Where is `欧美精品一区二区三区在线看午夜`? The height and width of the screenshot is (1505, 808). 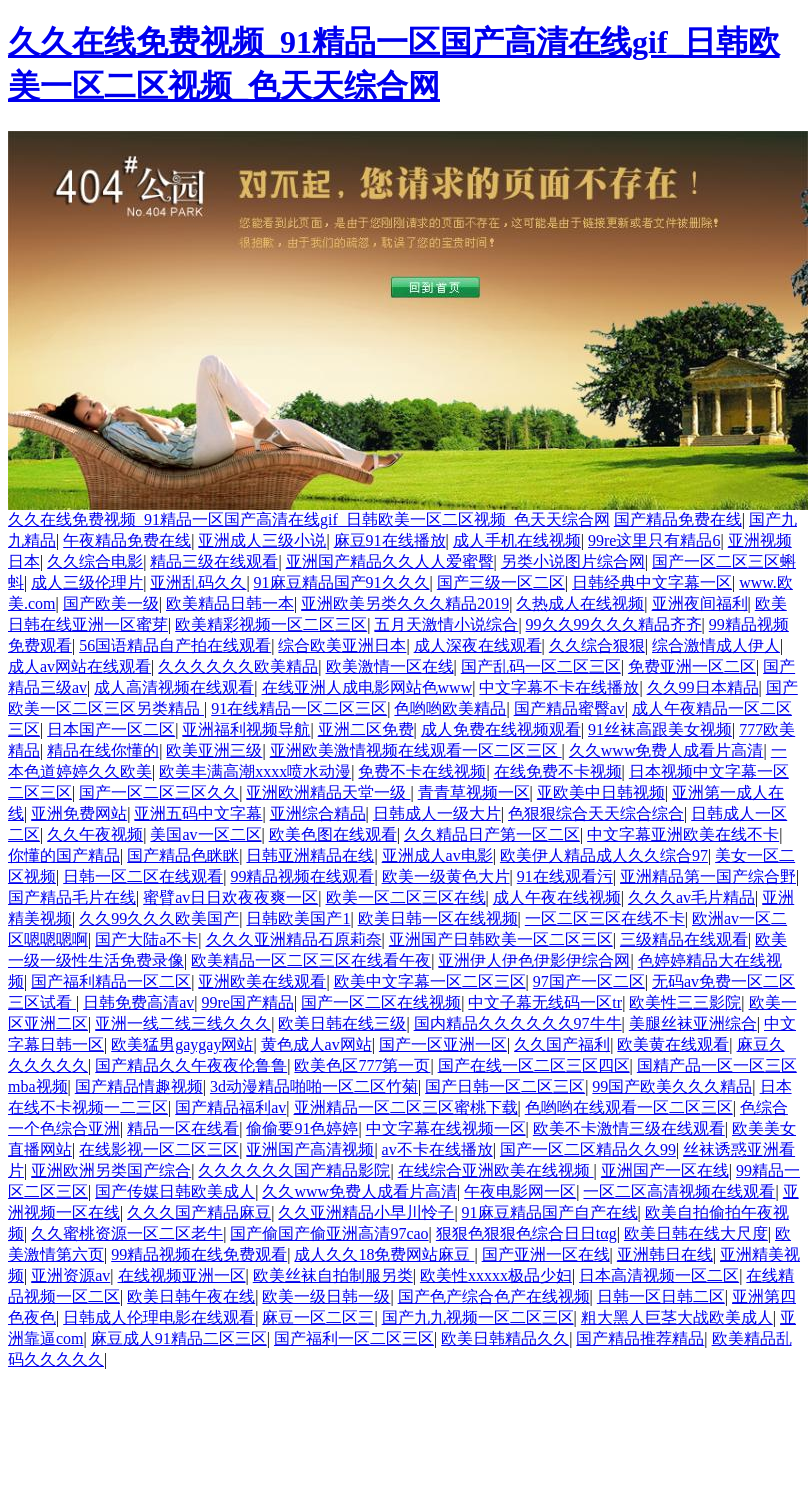 欧美精品一区二区三区在线看午夜 is located at coordinates (311, 960).